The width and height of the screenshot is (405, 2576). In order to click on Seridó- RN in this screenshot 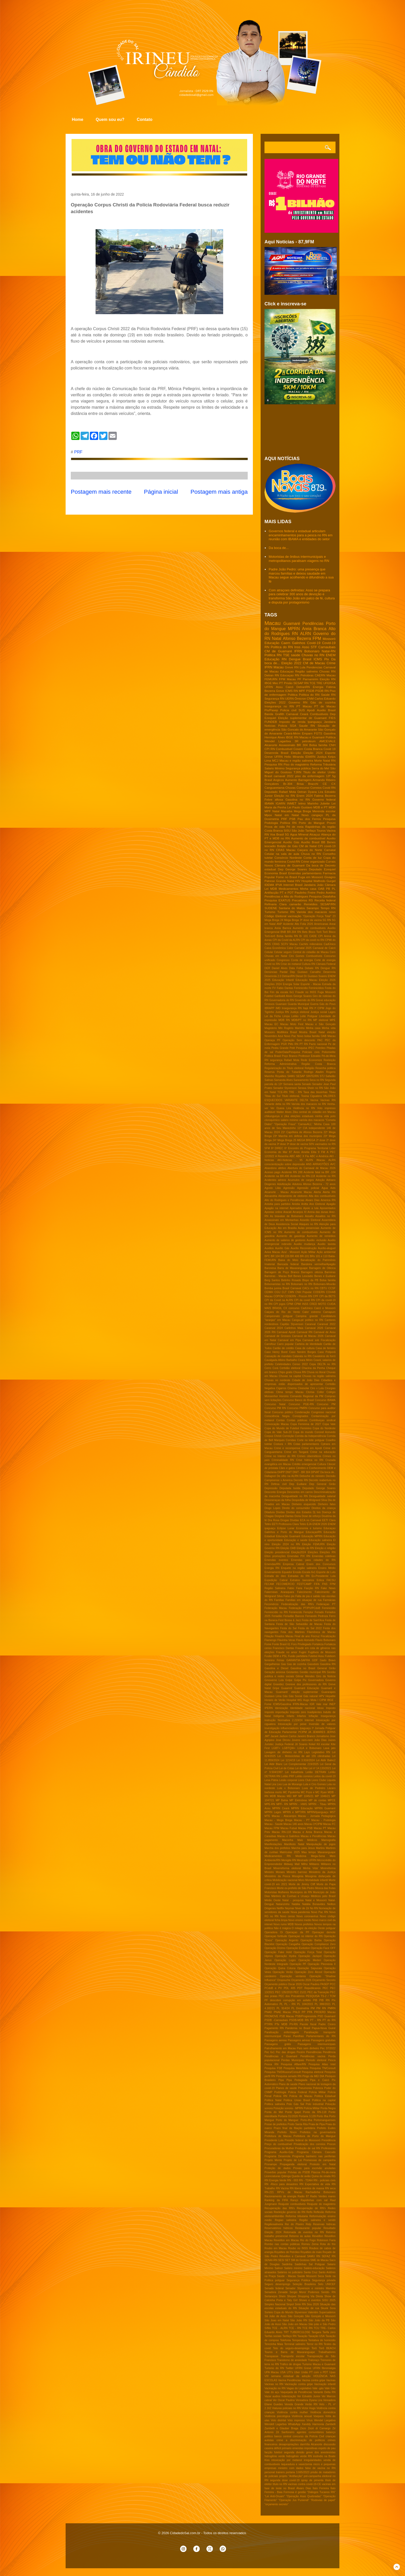, I will do `click(328, 2292)`.